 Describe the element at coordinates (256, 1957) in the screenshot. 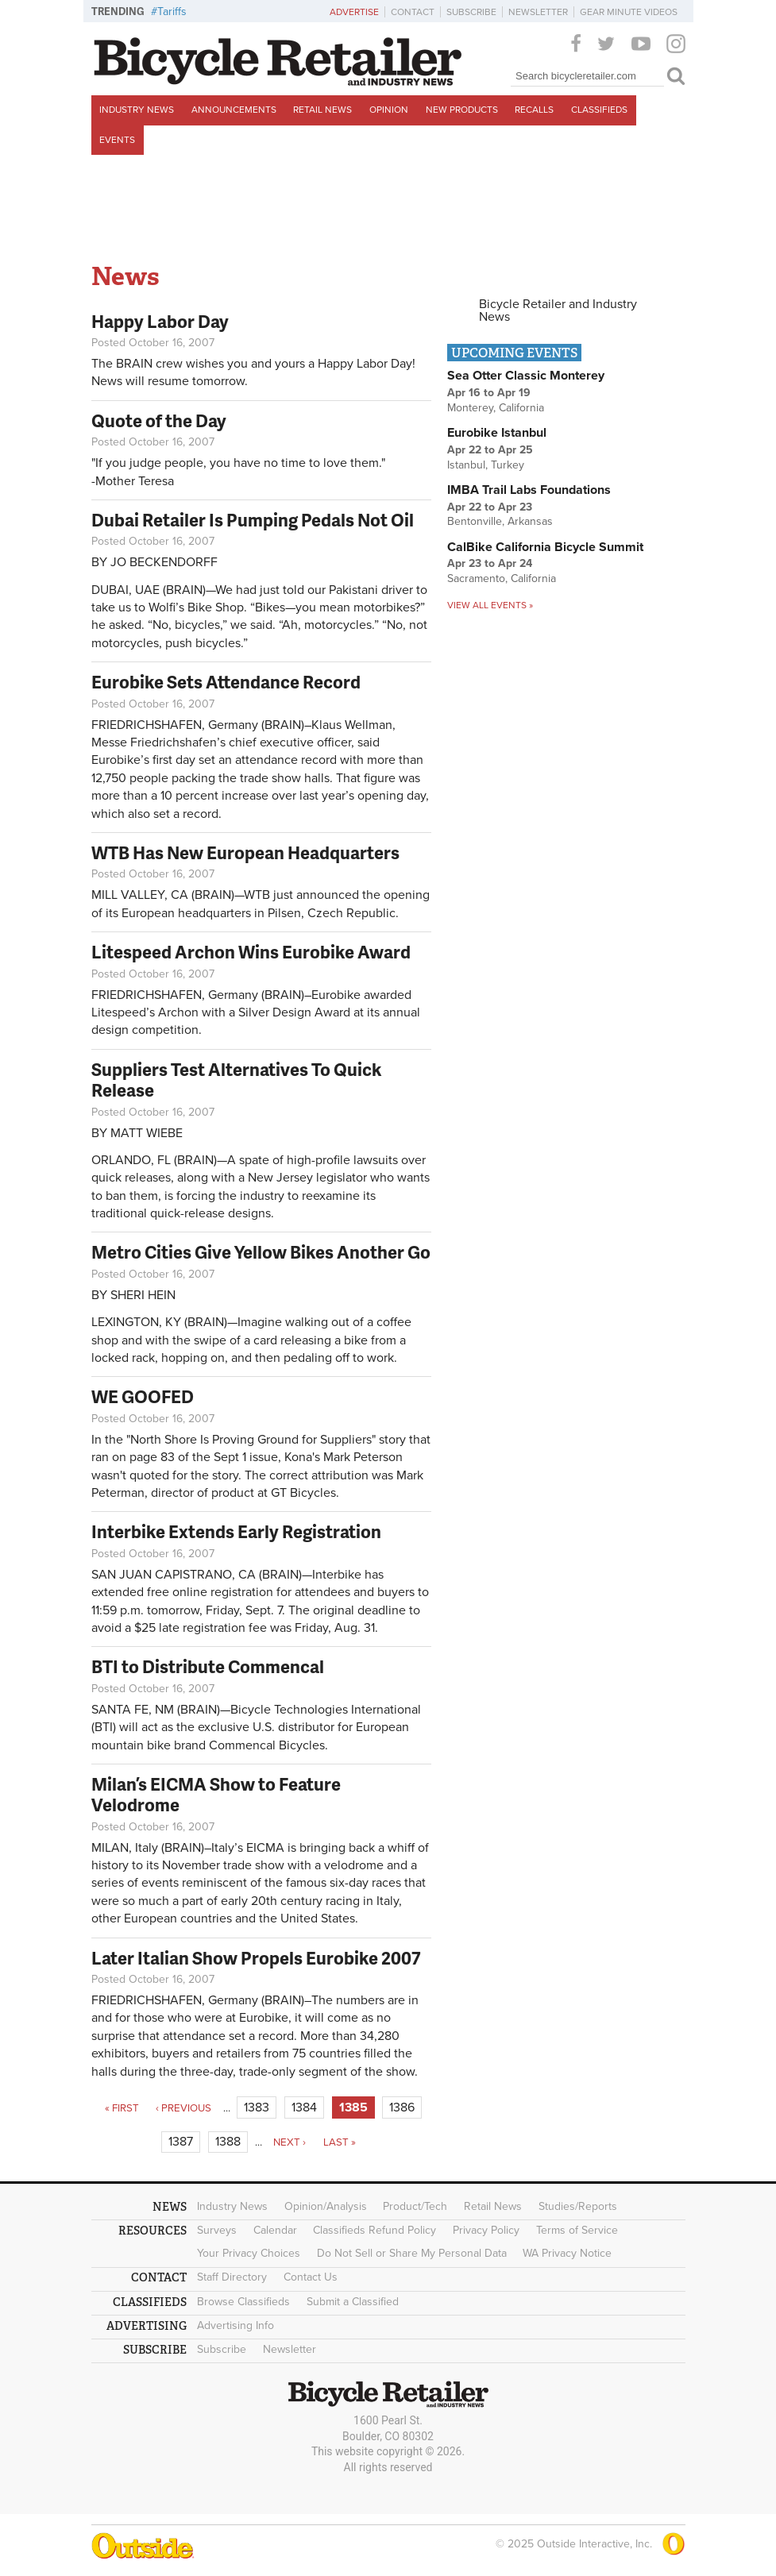

I see `Later Italian Show Propels Eurobike 2007` at that location.